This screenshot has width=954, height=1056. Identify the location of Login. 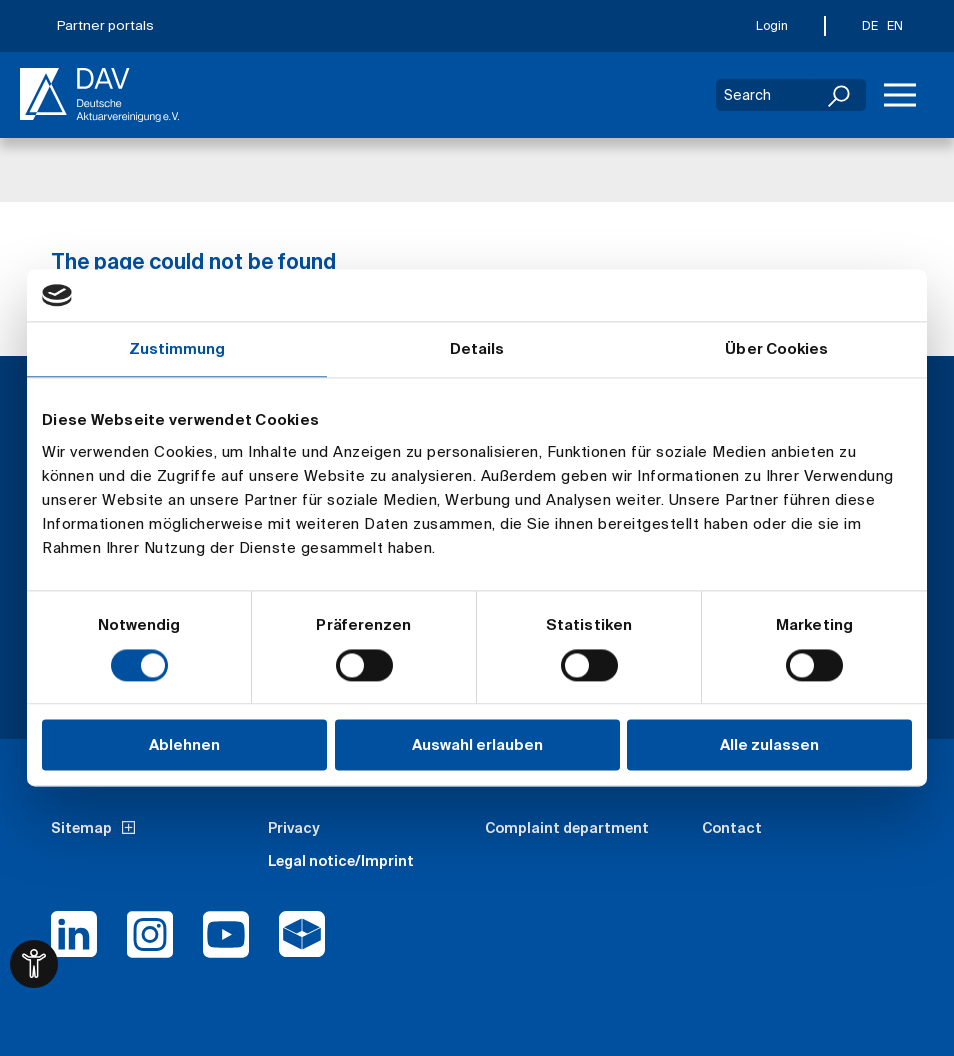
(772, 25).